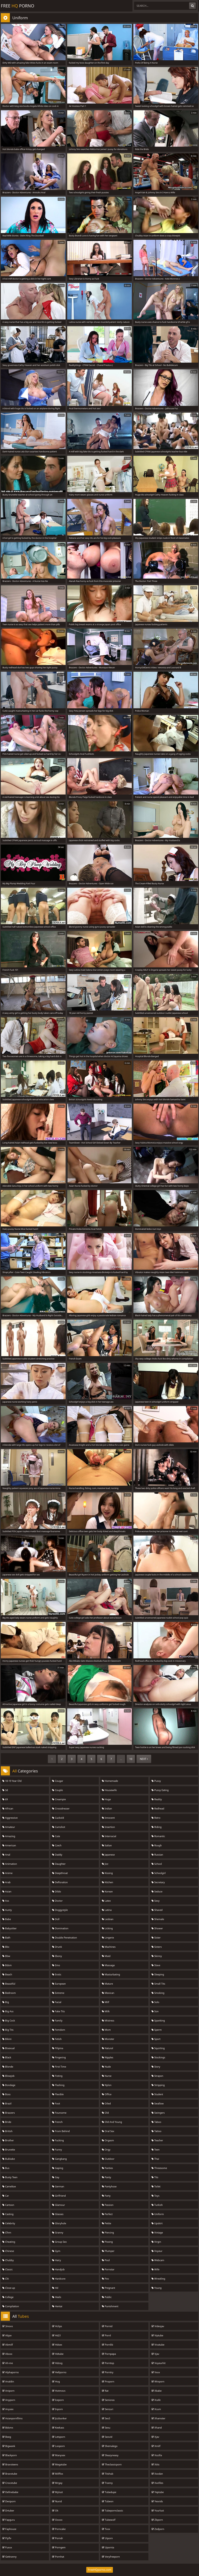 The width and height of the screenshot is (199, 2576). Describe the element at coordinates (57, 2492) in the screenshot. I see `Mylust` at that location.